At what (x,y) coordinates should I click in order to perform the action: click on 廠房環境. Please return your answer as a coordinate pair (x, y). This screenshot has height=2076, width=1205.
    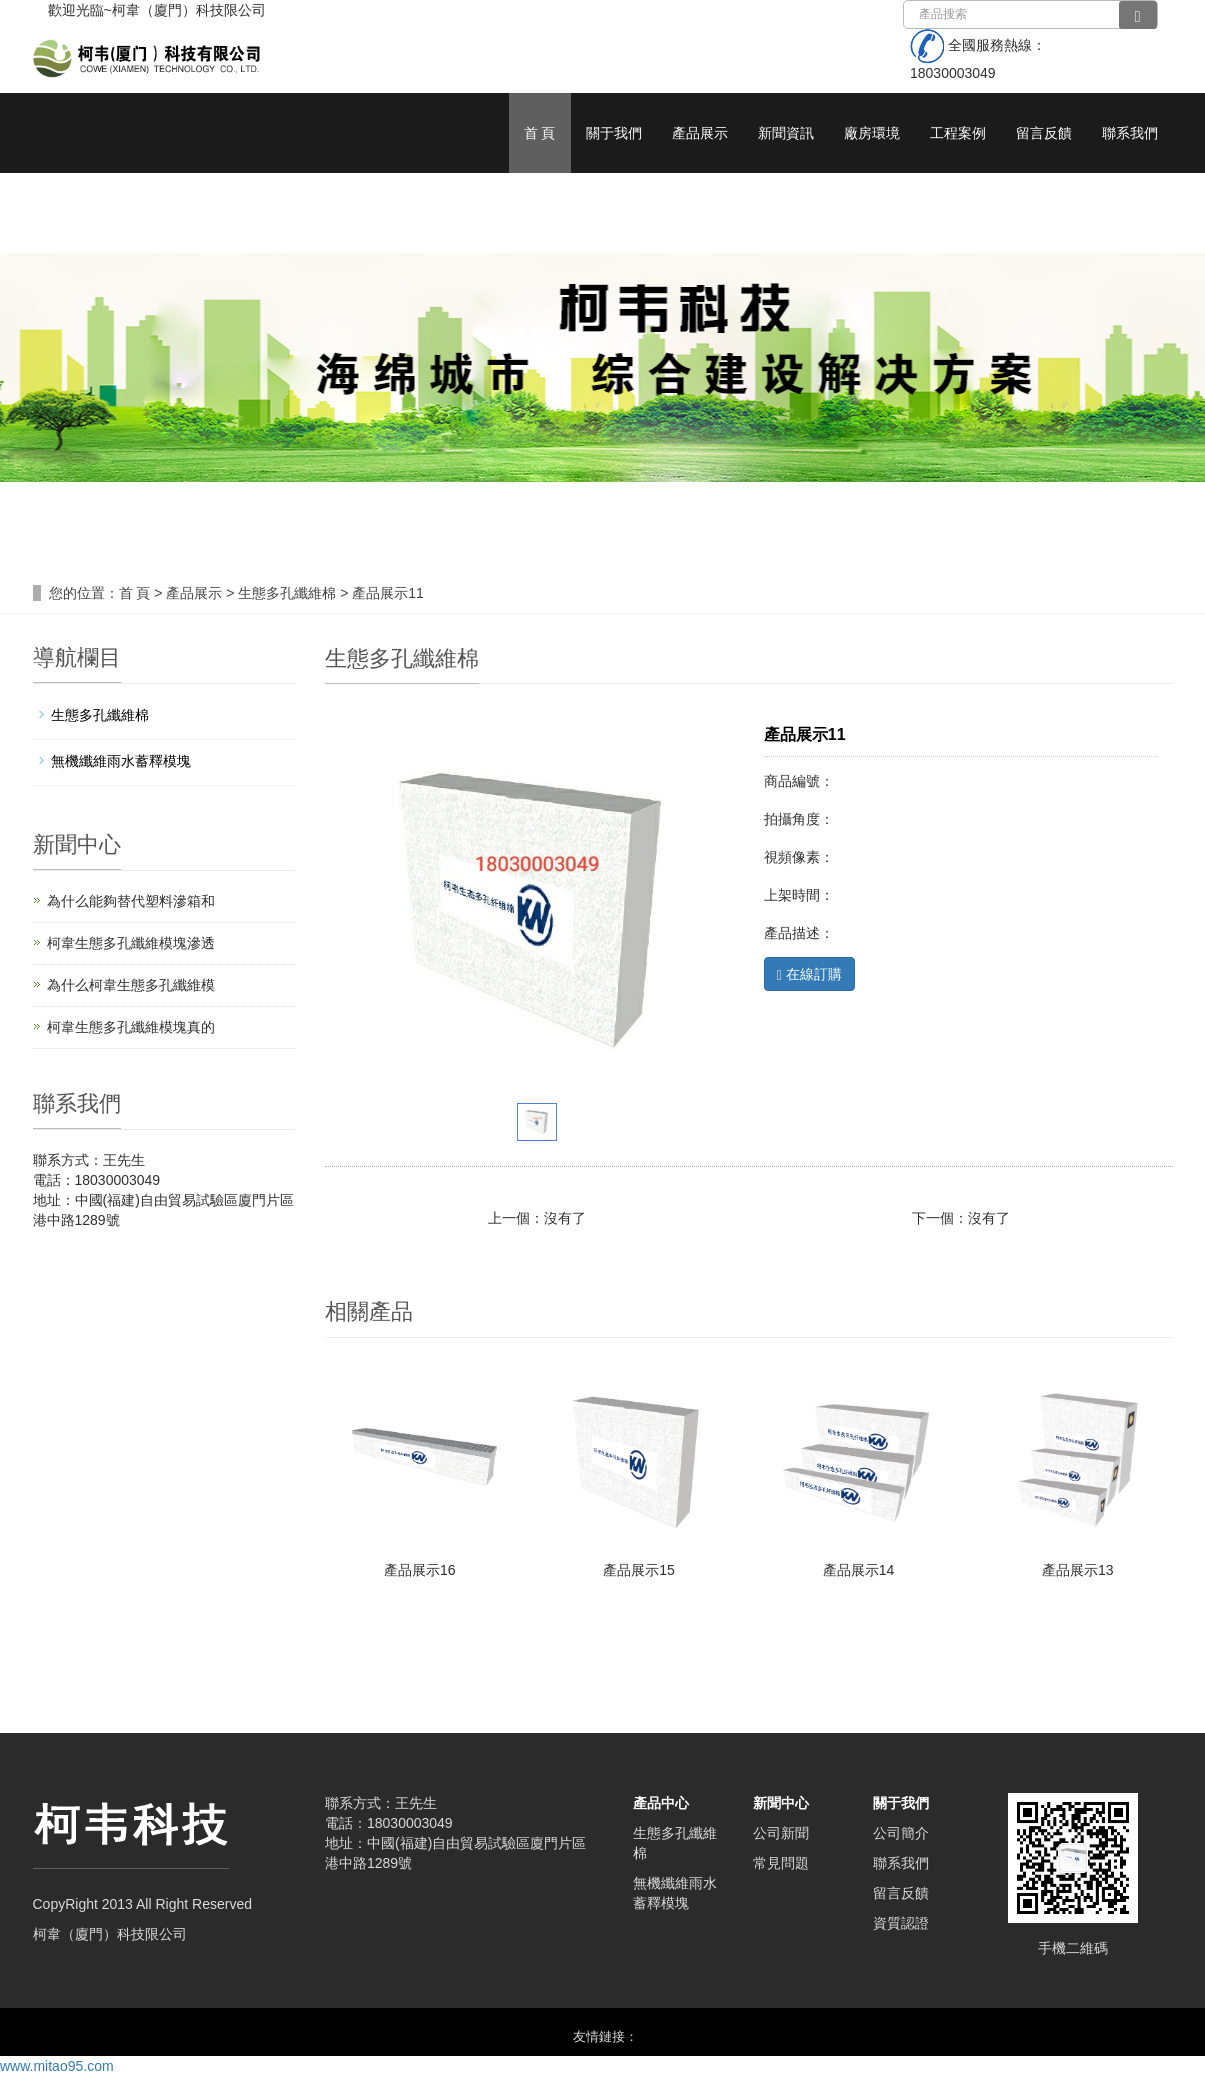
    Looking at the image, I should click on (872, 133).